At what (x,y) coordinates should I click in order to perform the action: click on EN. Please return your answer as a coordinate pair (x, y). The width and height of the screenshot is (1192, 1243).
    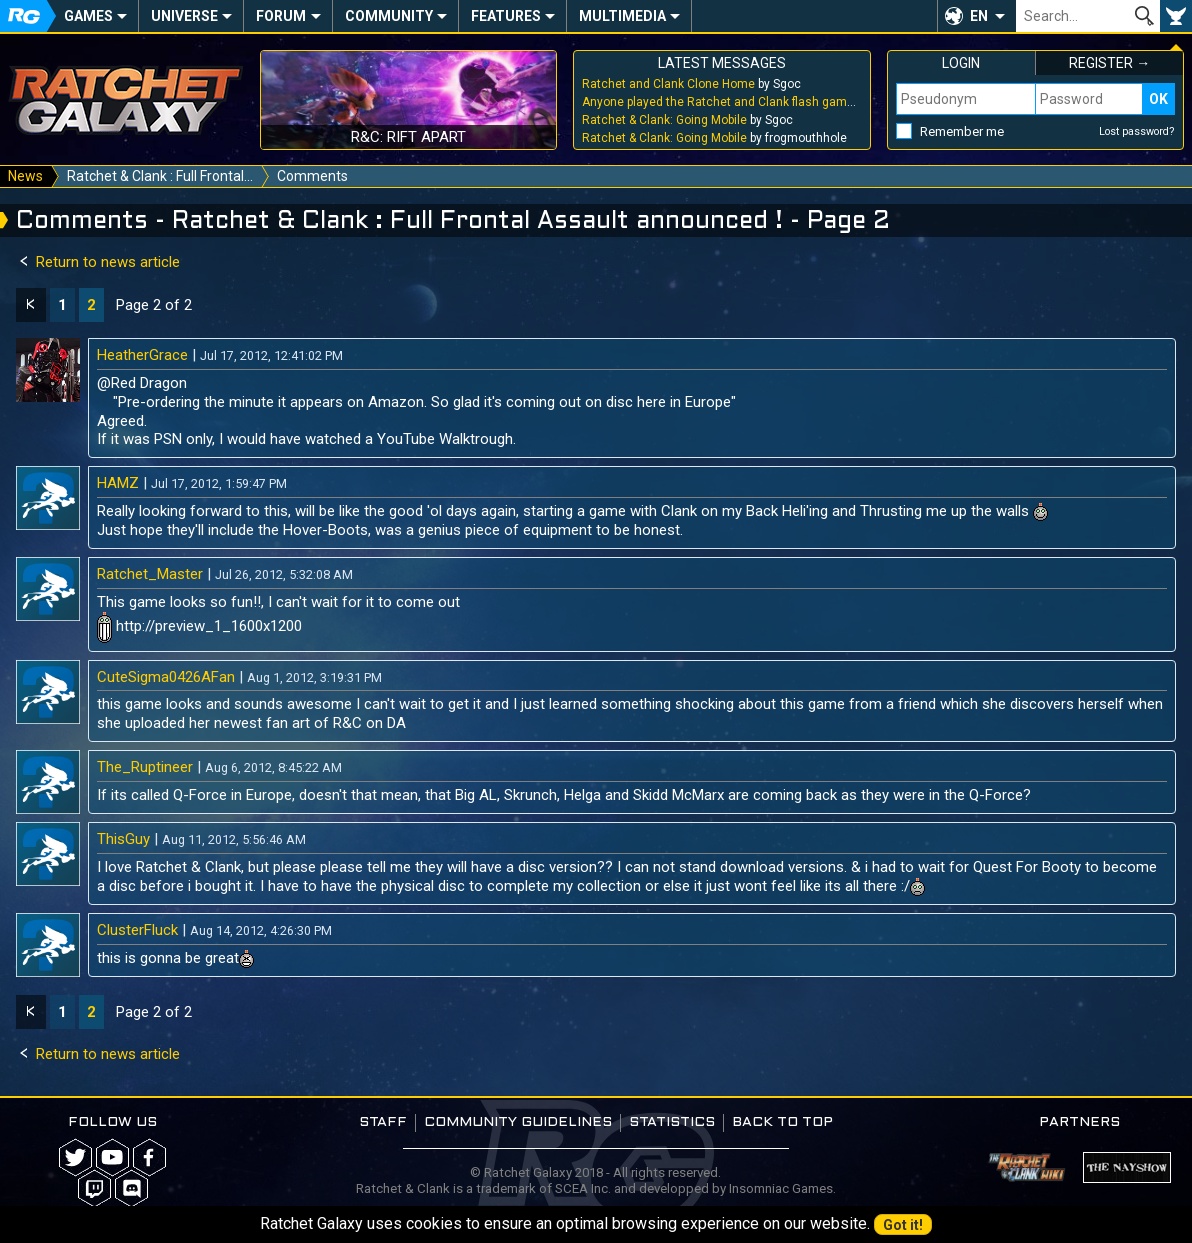
    Looking at the image, I should click on (979, 16).